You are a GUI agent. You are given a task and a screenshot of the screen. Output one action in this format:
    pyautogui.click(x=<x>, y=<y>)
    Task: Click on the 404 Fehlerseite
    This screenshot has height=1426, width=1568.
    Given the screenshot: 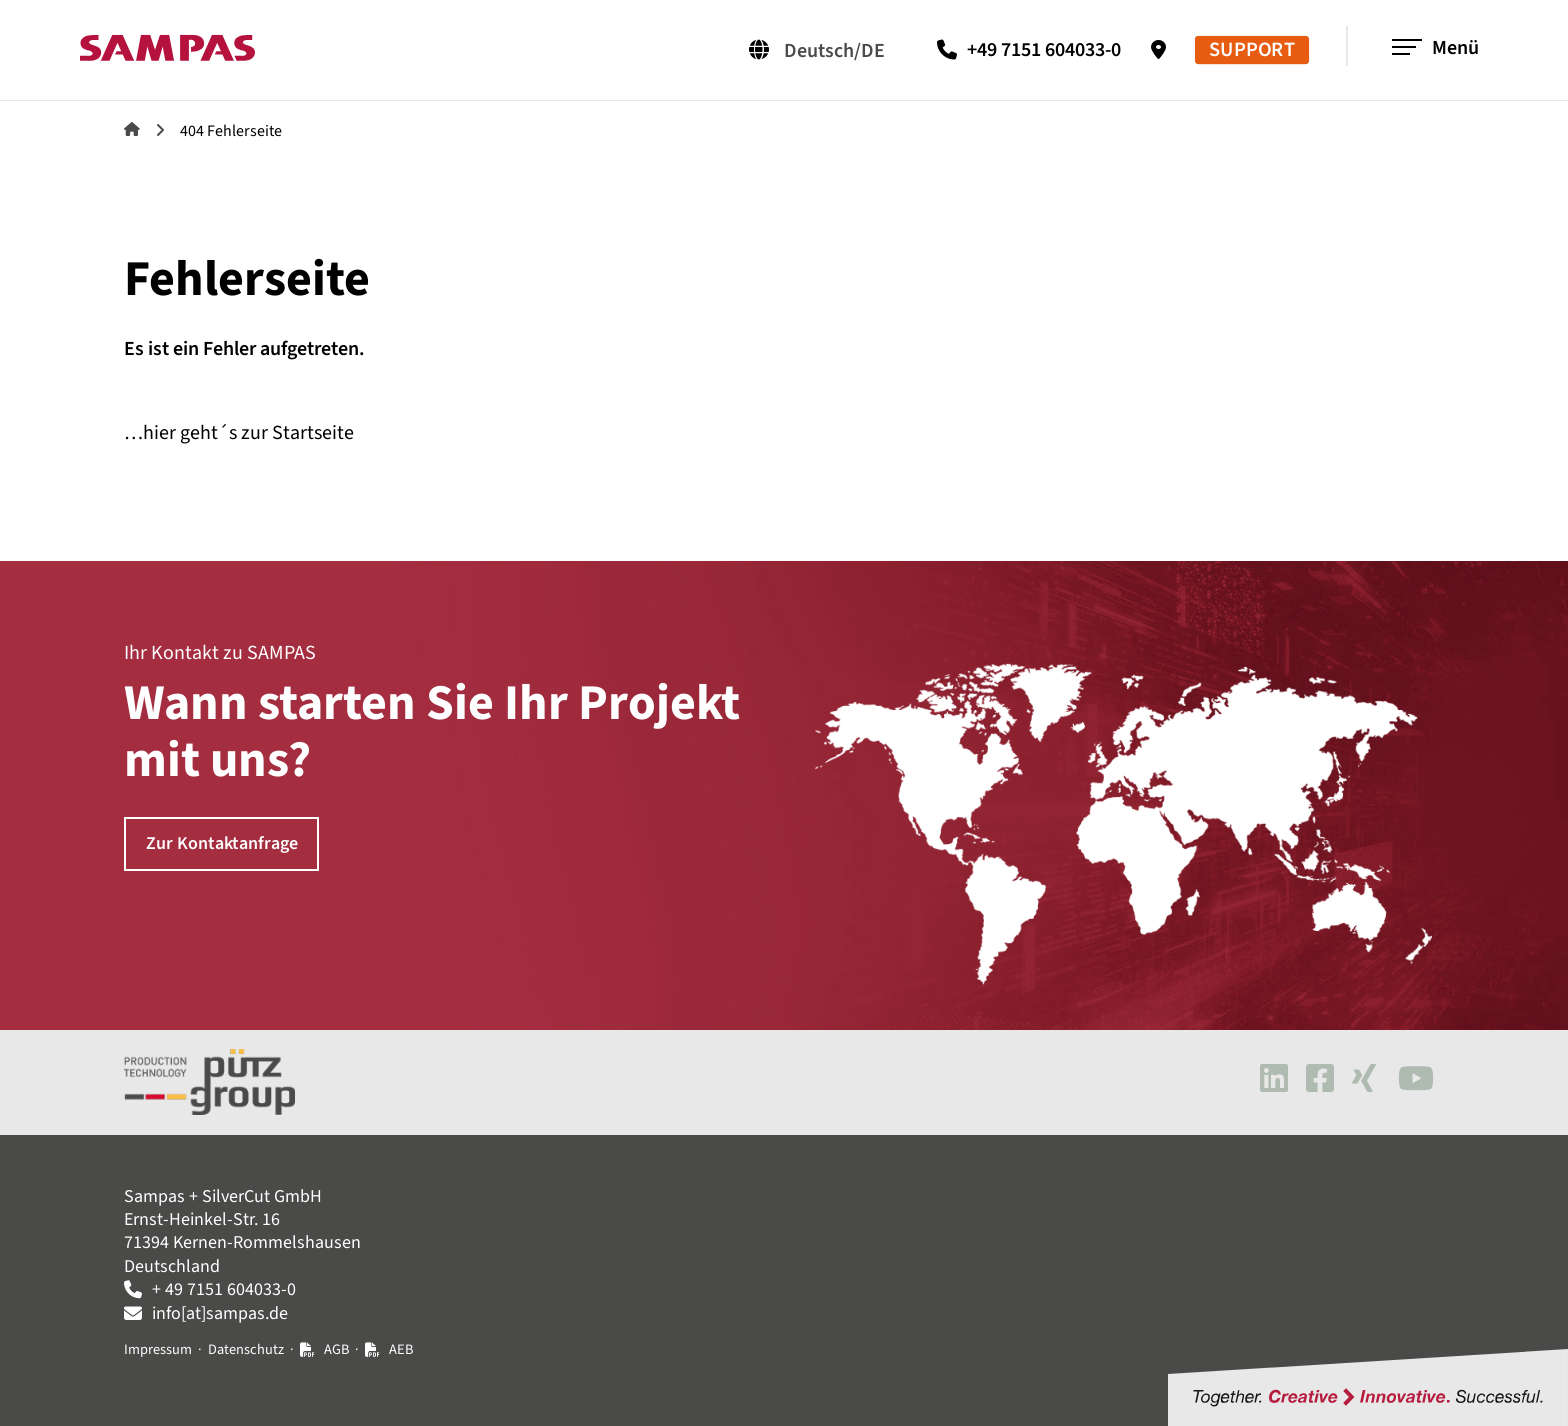 What is the action you would take?
    pyautogui.click(x=231, y=131)
    